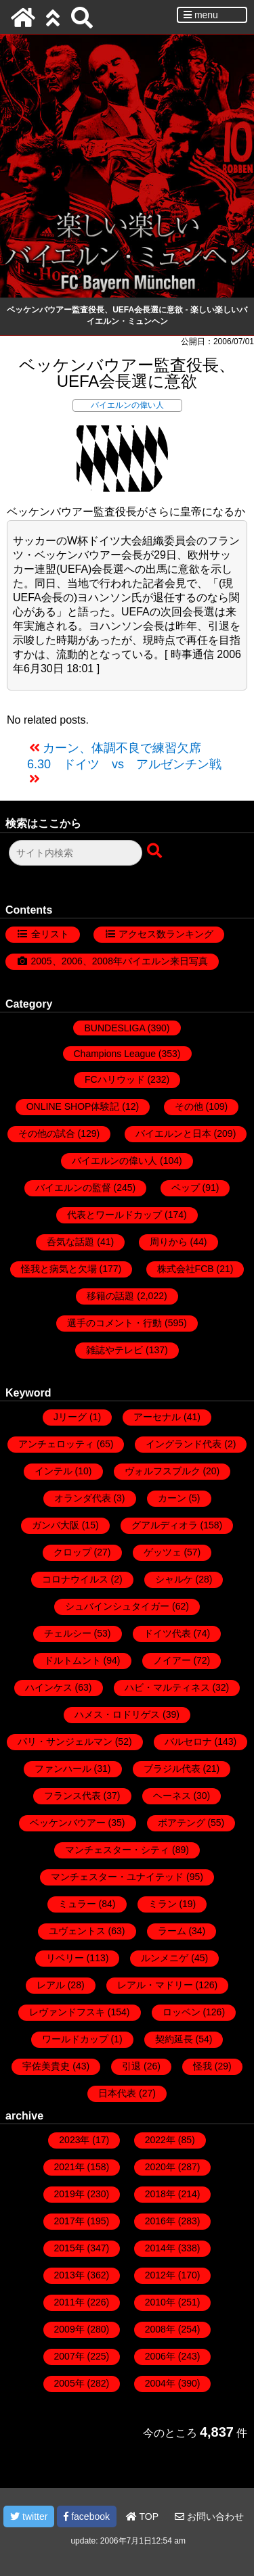  What do you see at coordinates (173, 1133) in the screenshot?
I see `バイエルンと日本` at bounding box center [173, 1133].